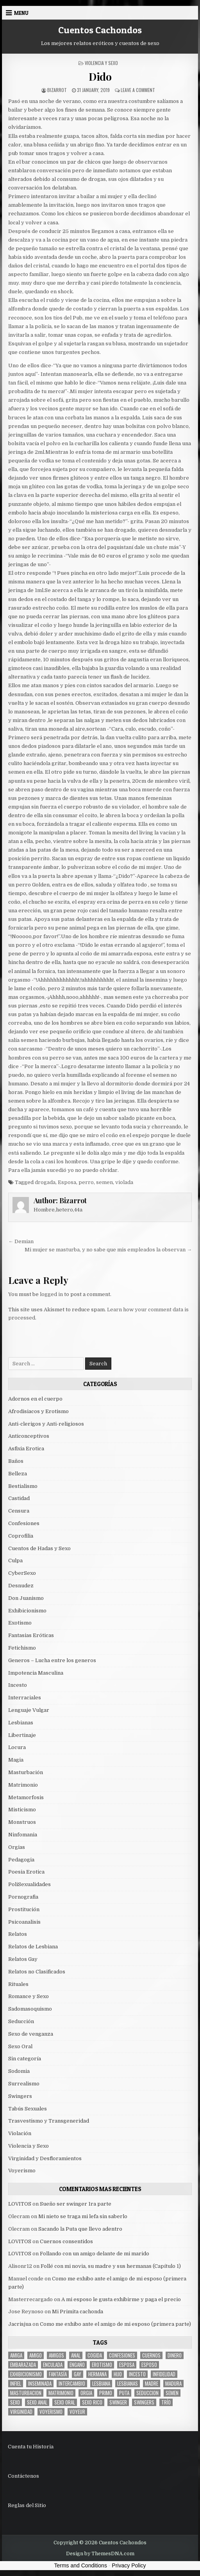 The image size is (200, 2576). Describe the element at coordinates (35, 1673) in the screenshot. I see `Impotencia Masculina` at that location.